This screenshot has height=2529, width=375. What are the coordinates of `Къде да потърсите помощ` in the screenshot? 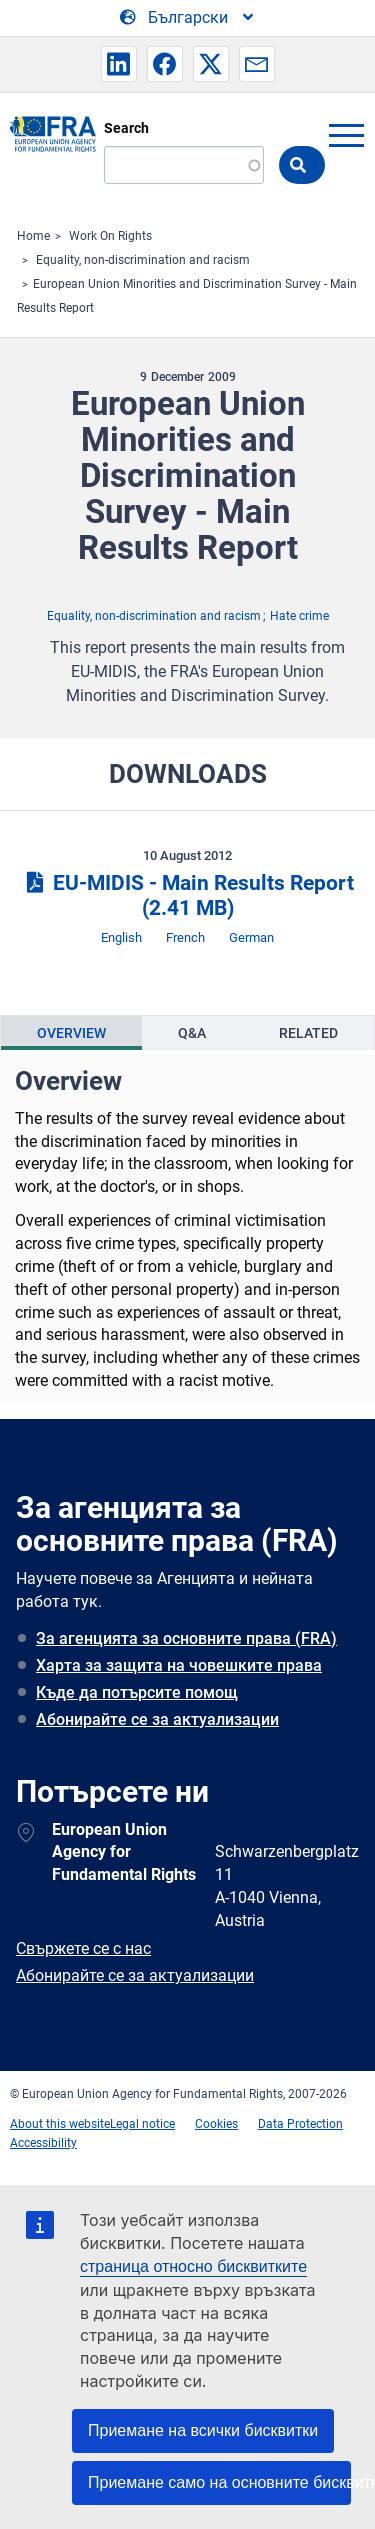 It's located at (137, 1692).